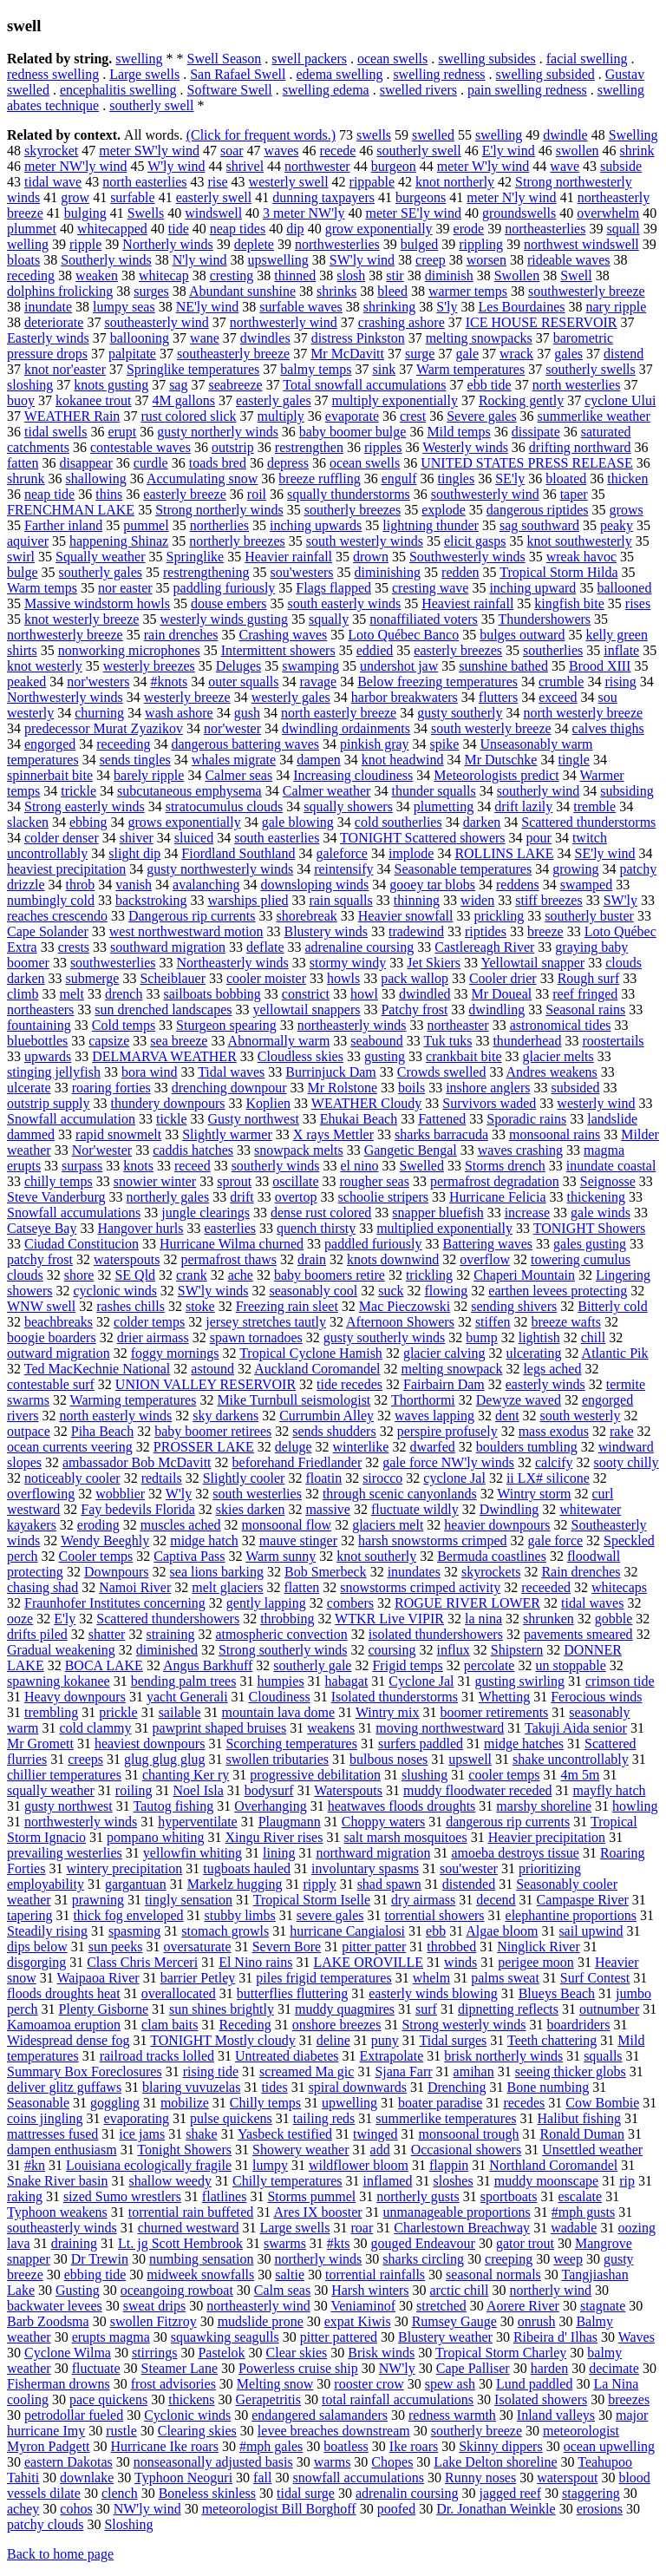 The width and height of the screenshot is (666, 2576). I want to click on numbing sensation, so click(201, 2259).